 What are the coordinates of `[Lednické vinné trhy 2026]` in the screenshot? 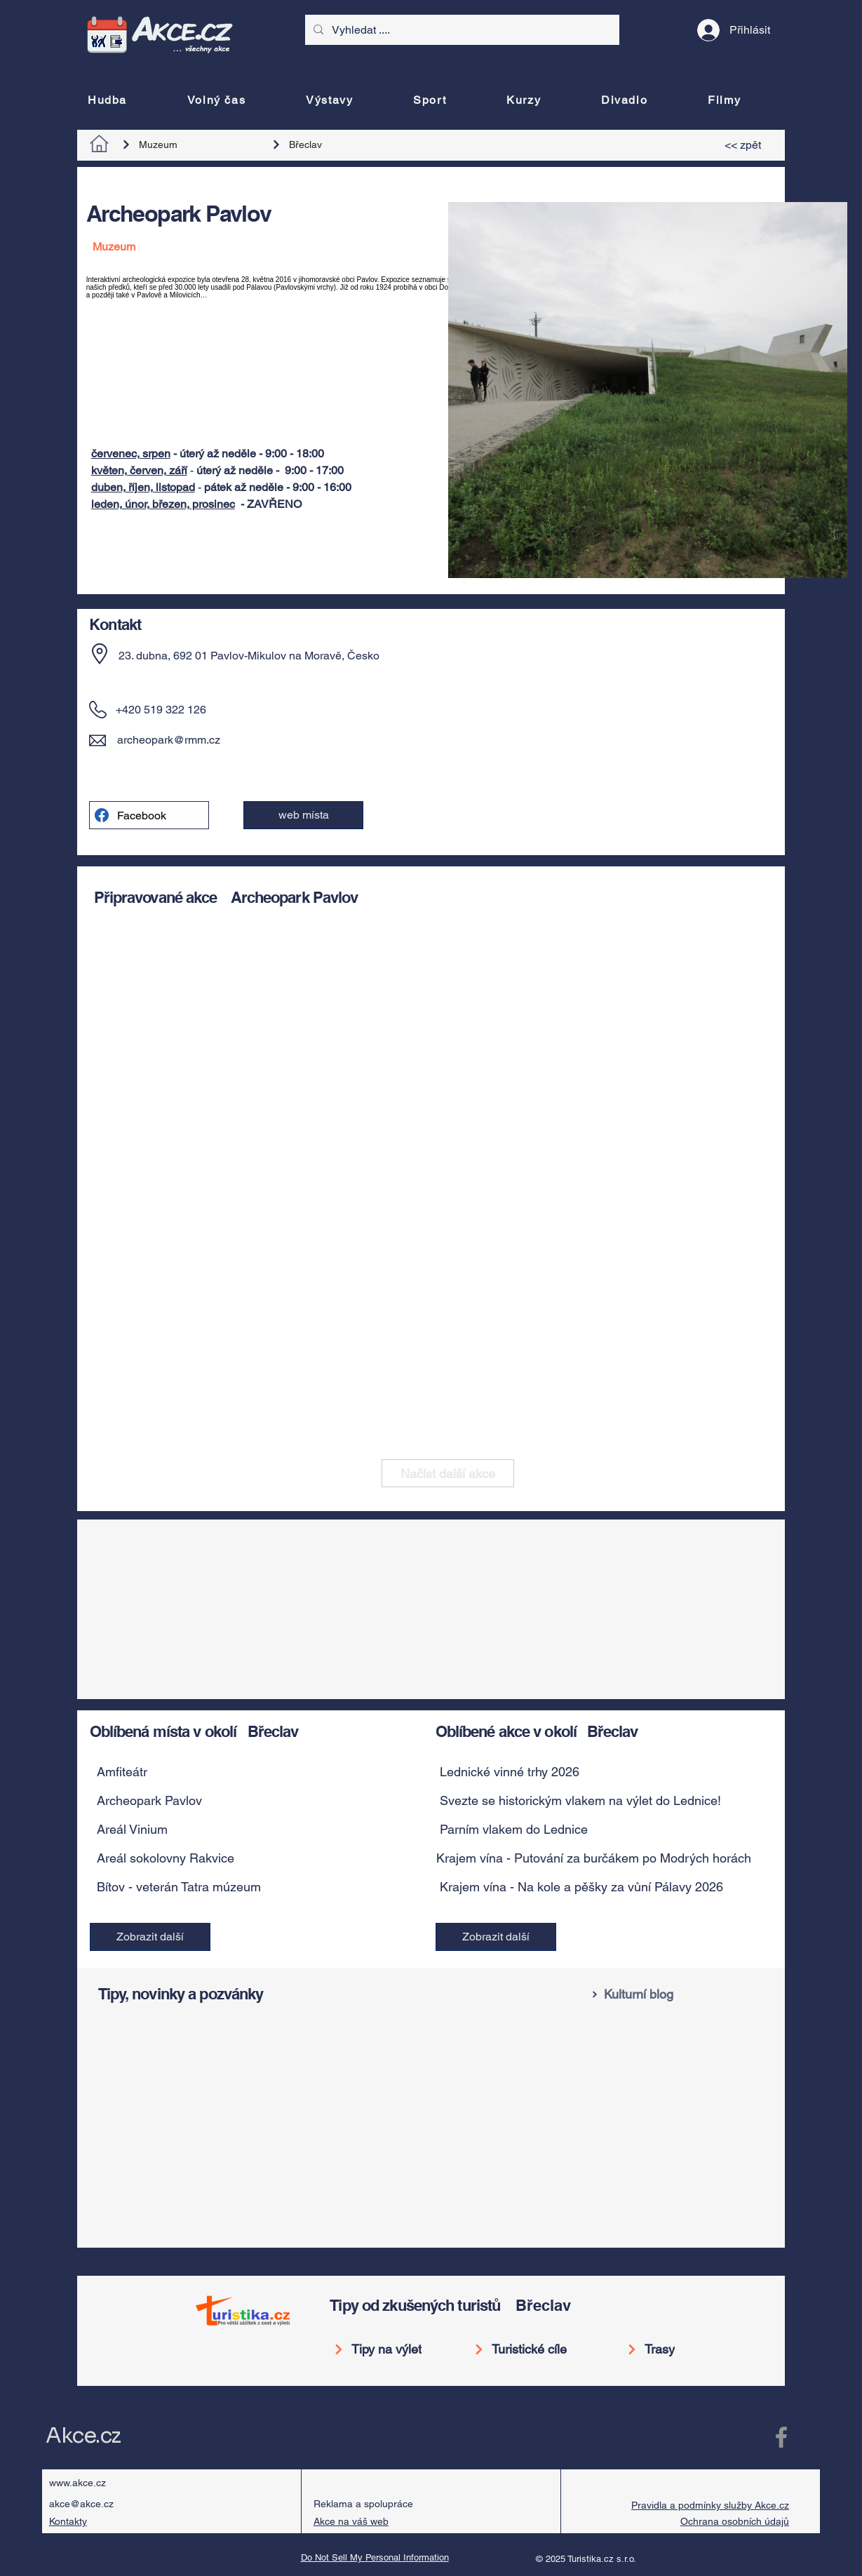 It's located at (587, 1772).